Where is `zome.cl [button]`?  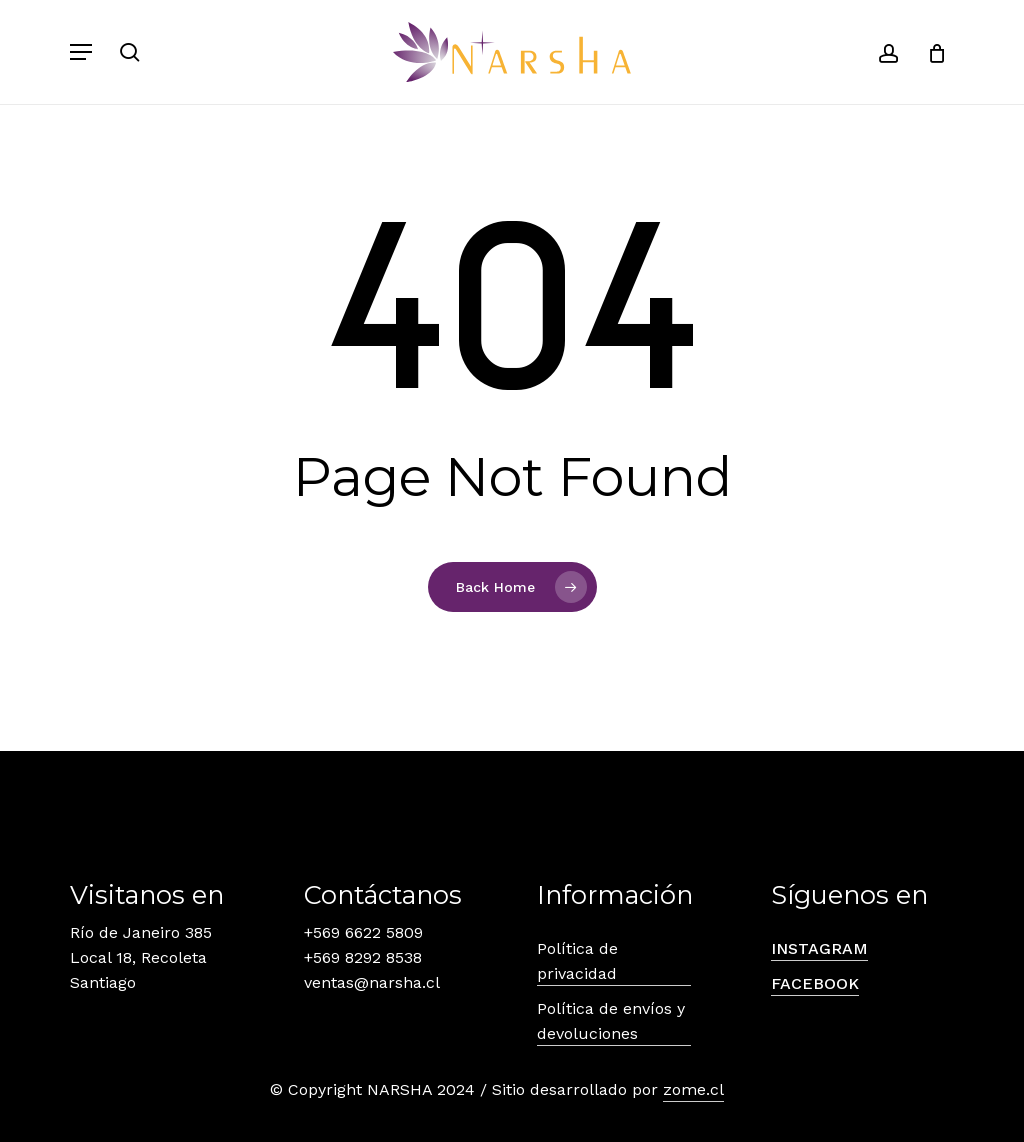 zome.cl [button] is located at coordinates (693, 1089).